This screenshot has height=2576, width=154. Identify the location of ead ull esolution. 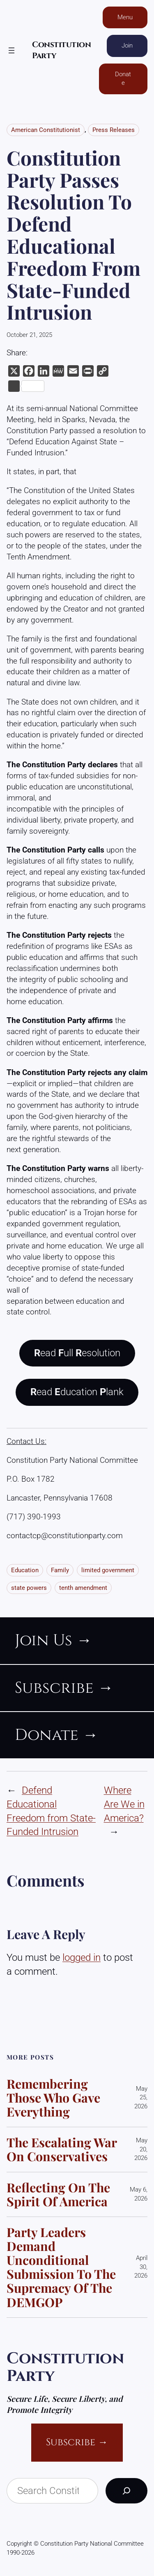
(77, 1353).